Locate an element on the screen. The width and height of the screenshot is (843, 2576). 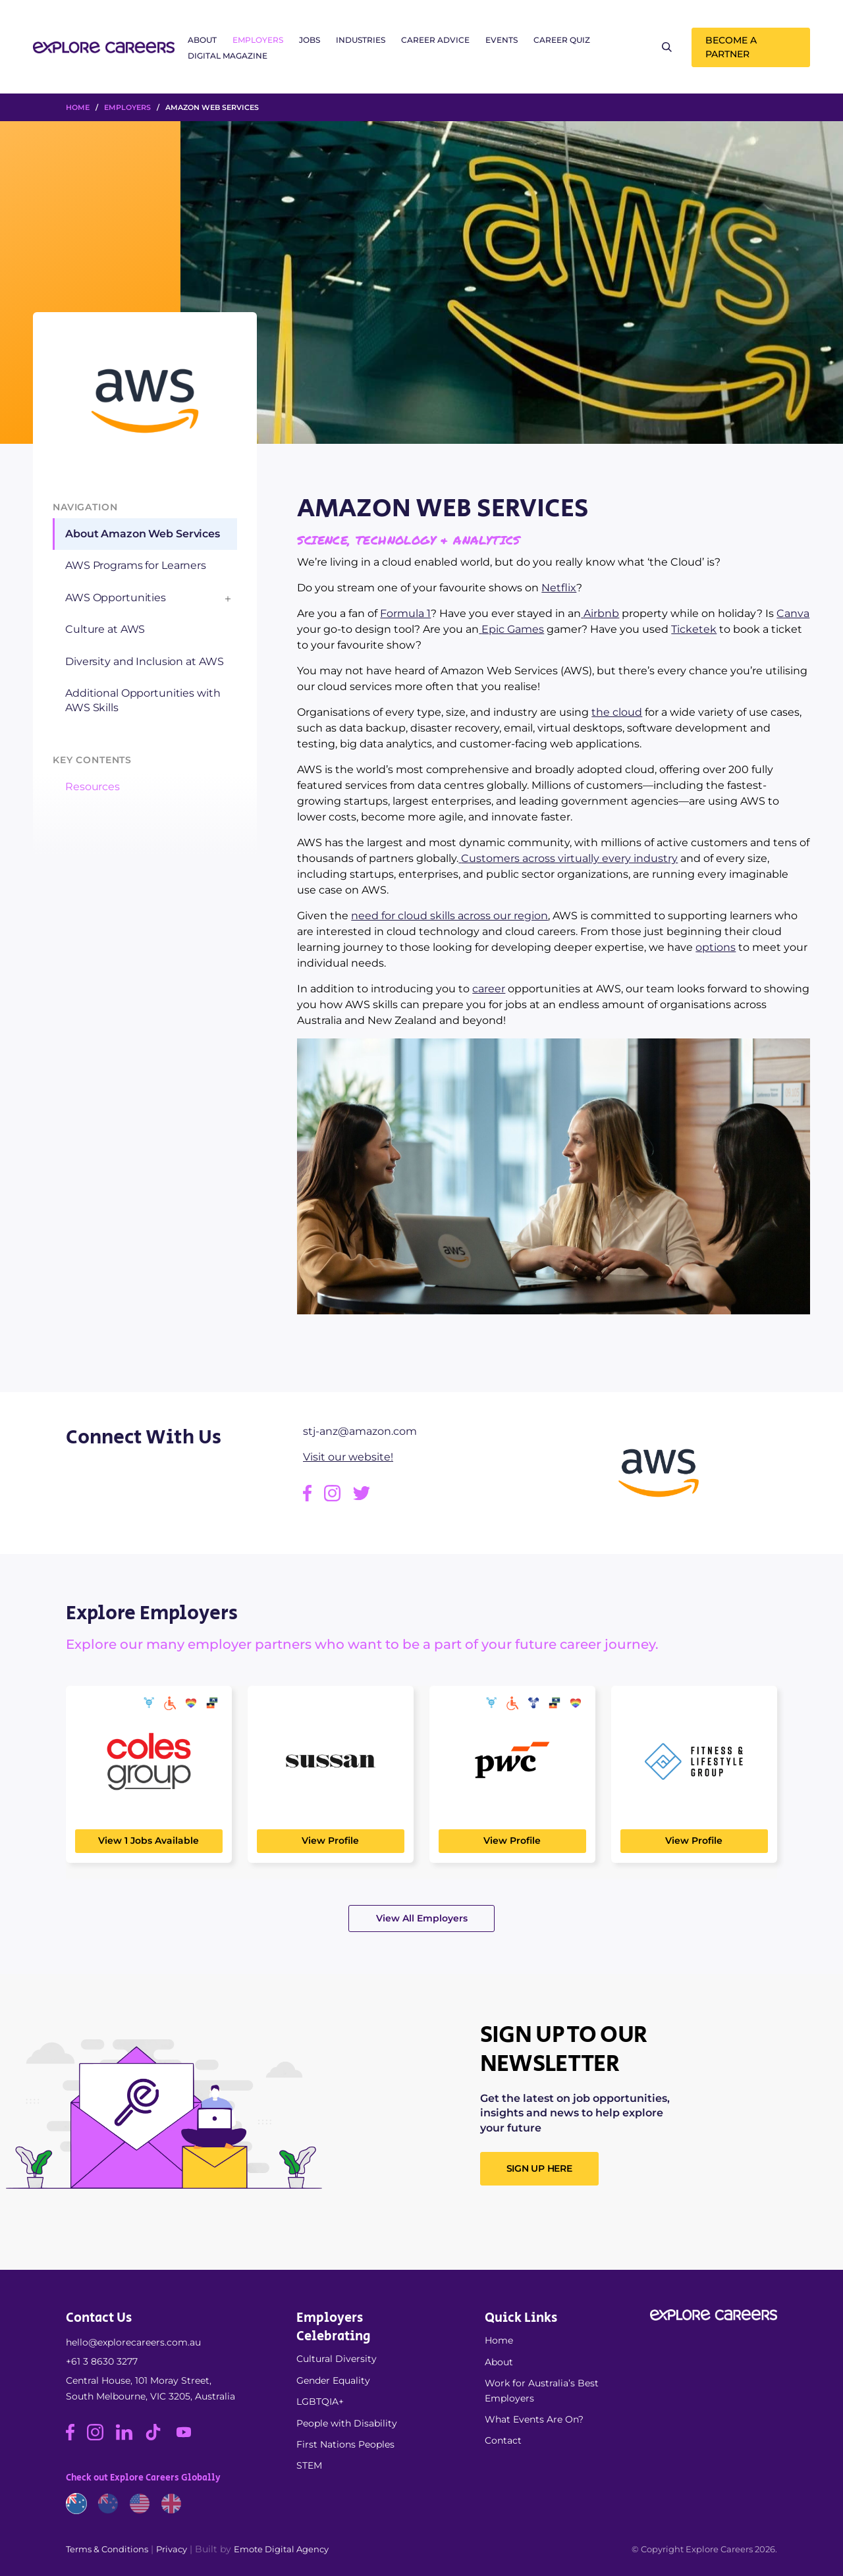
Emote Digital Agency is located at coordinates (281, 2549).